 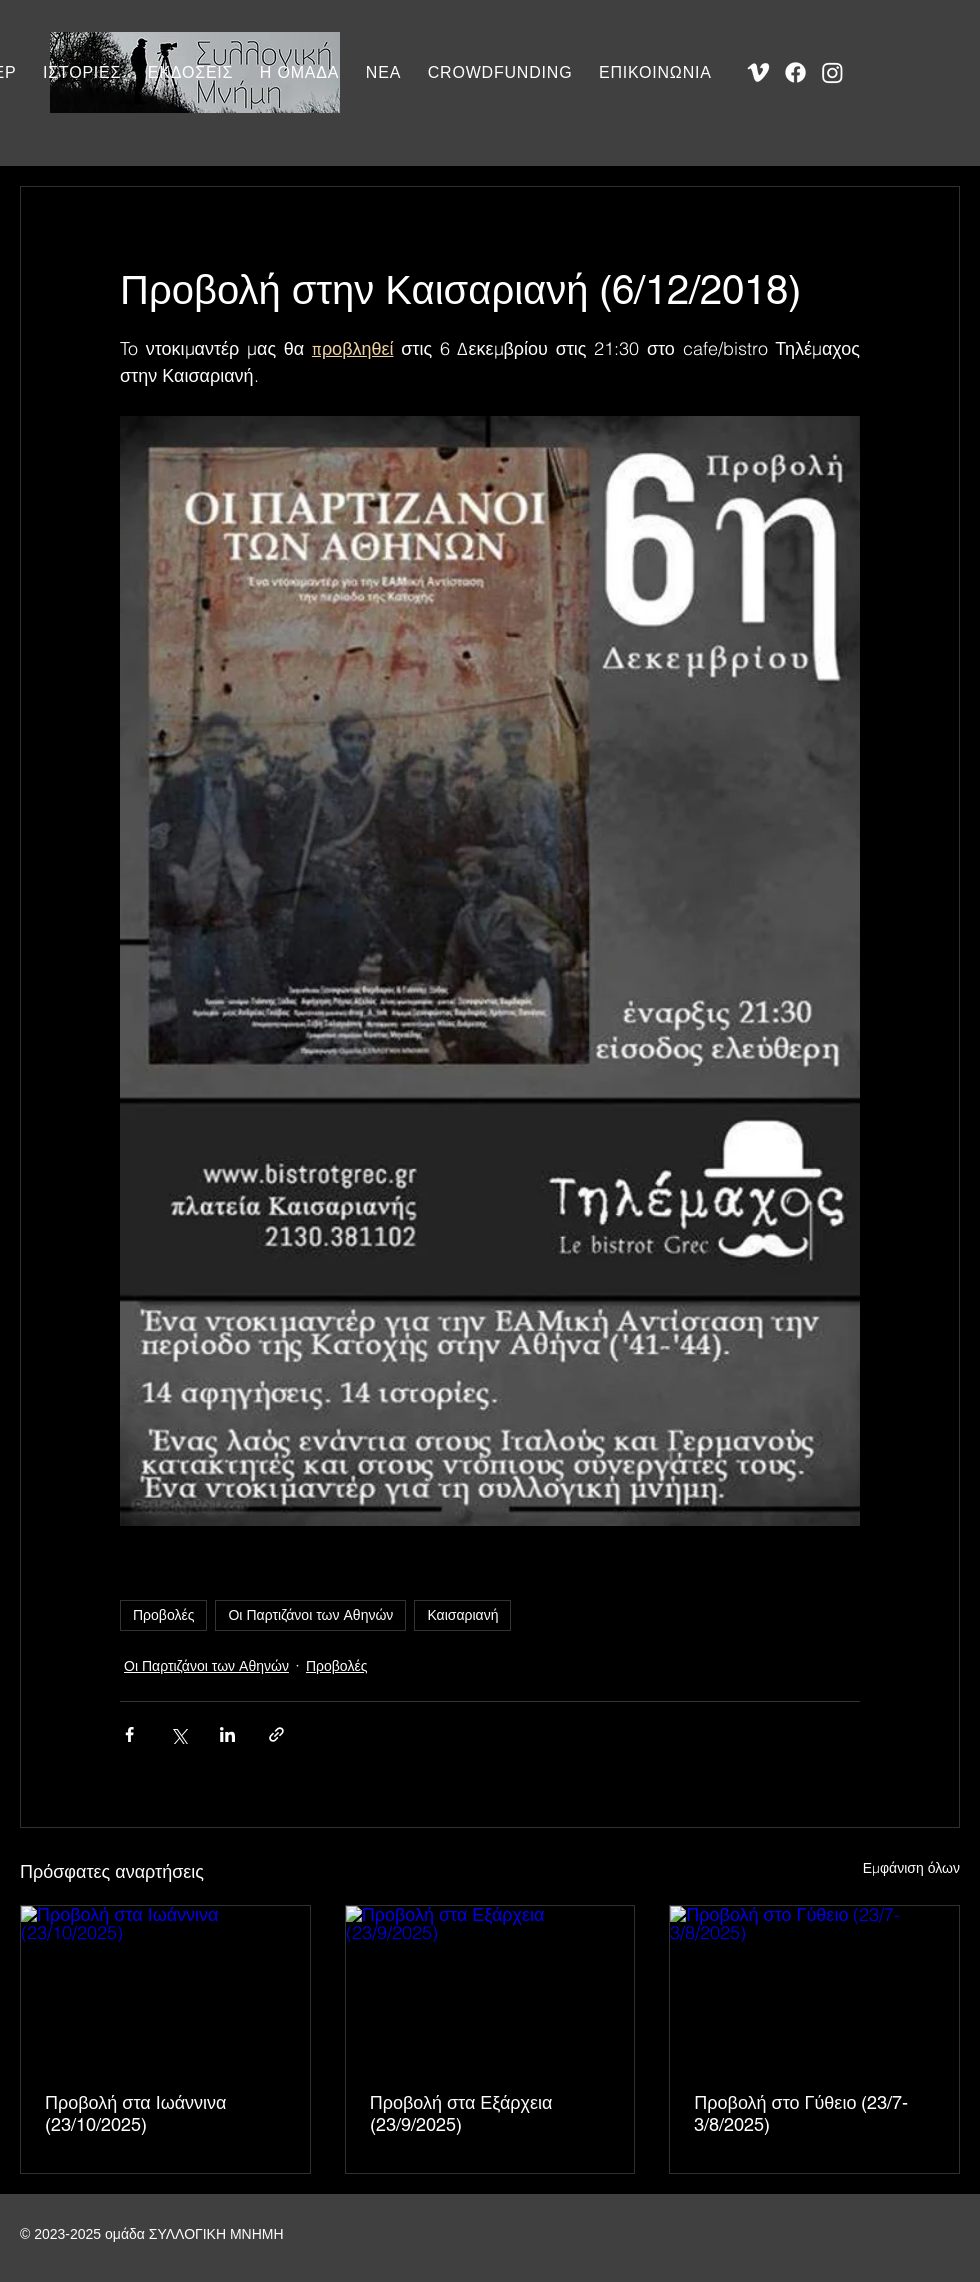 What do you see at coordinates (163, 1615) in the screenshot?
I see `Προβολές` at bounding box center [163, 1615].